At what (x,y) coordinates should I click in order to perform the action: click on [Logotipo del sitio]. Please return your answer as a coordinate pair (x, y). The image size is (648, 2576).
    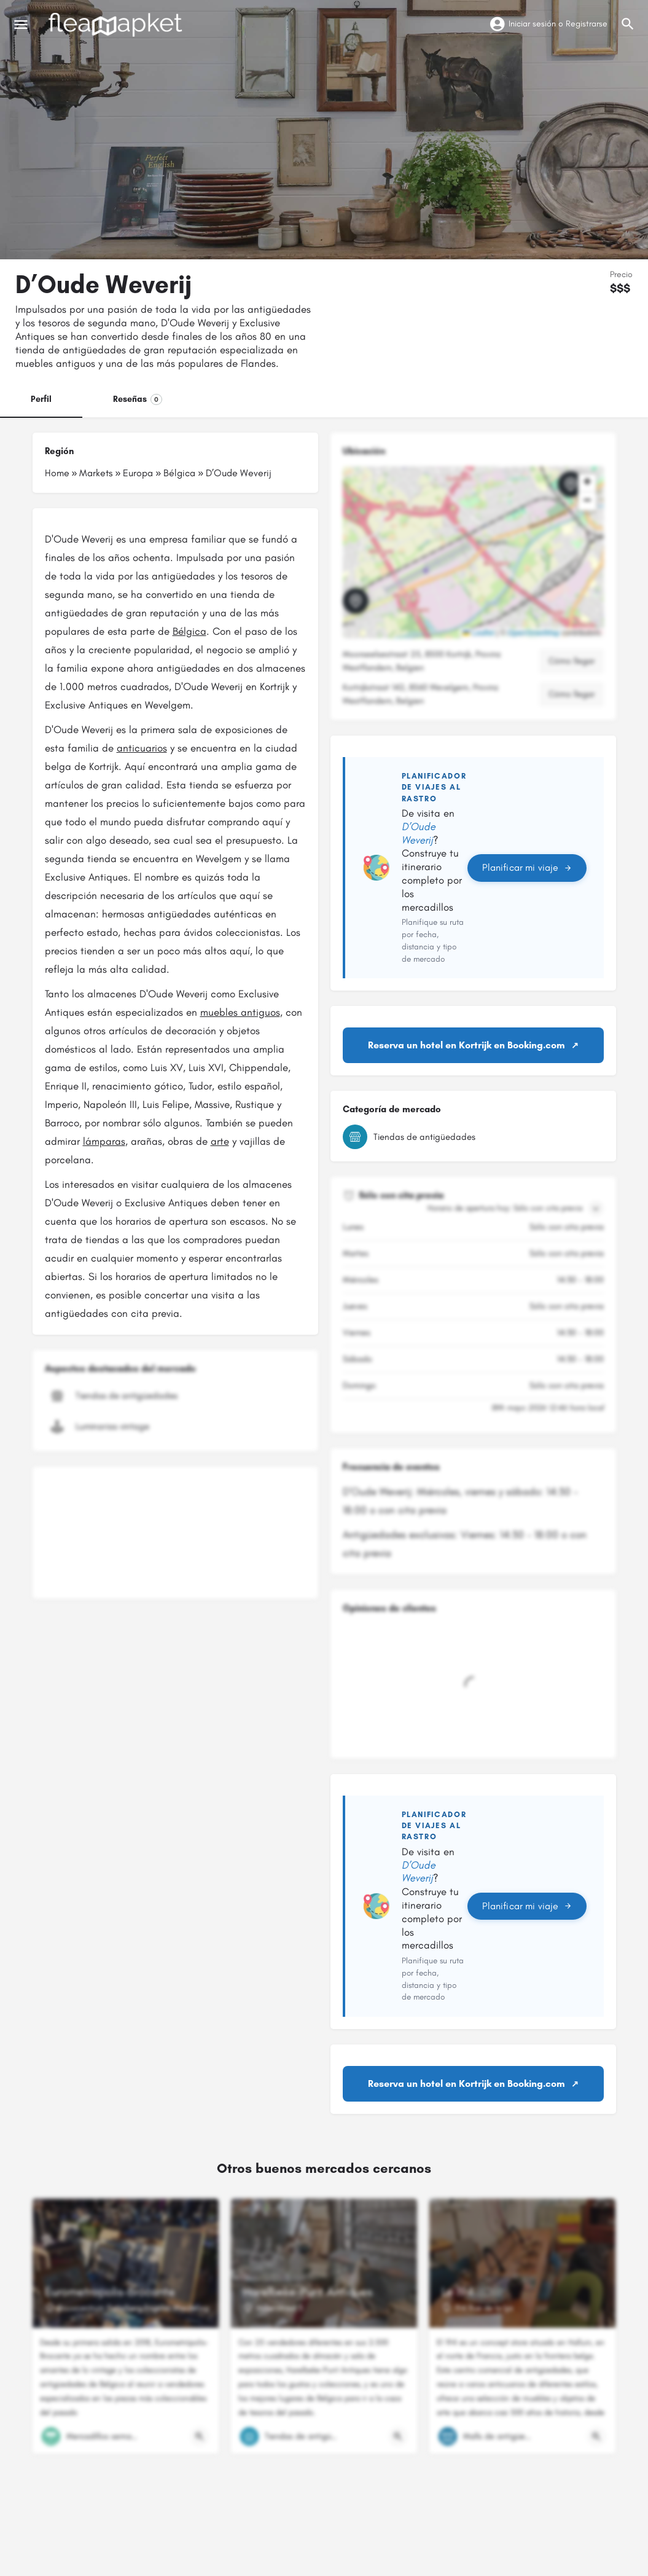
    Looking at the image, I should click on (116, 24).